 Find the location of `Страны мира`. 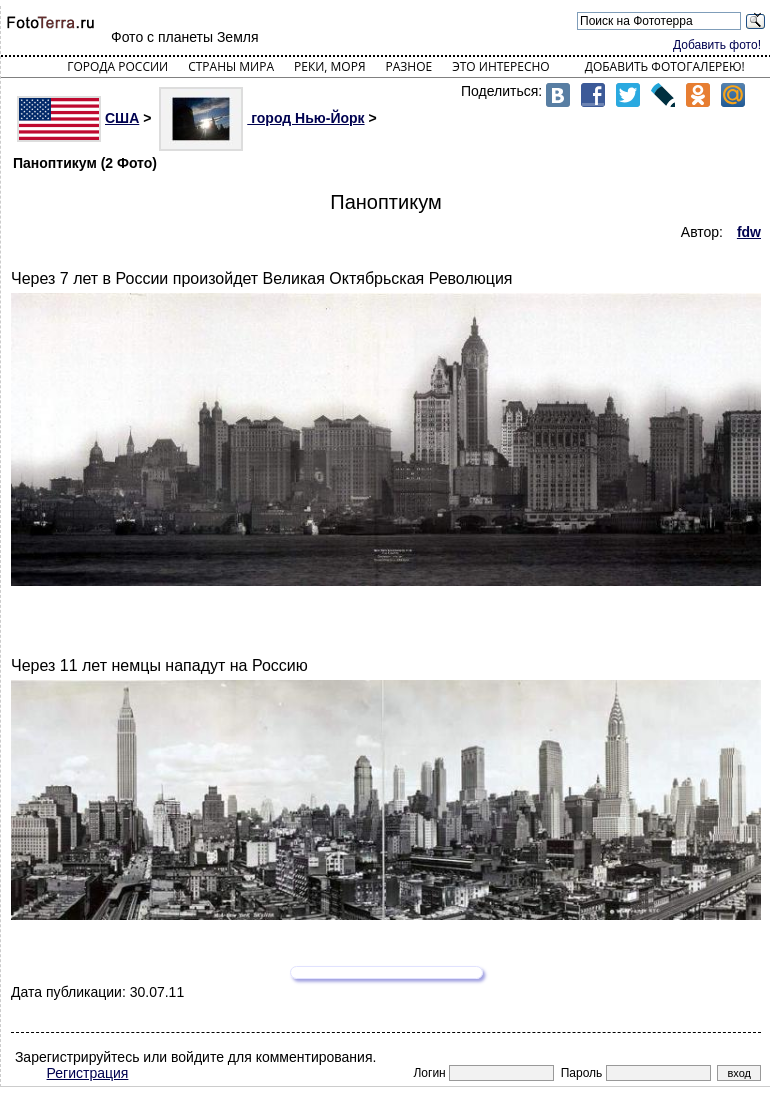

Страны мира is located at coordinates (231, 66).